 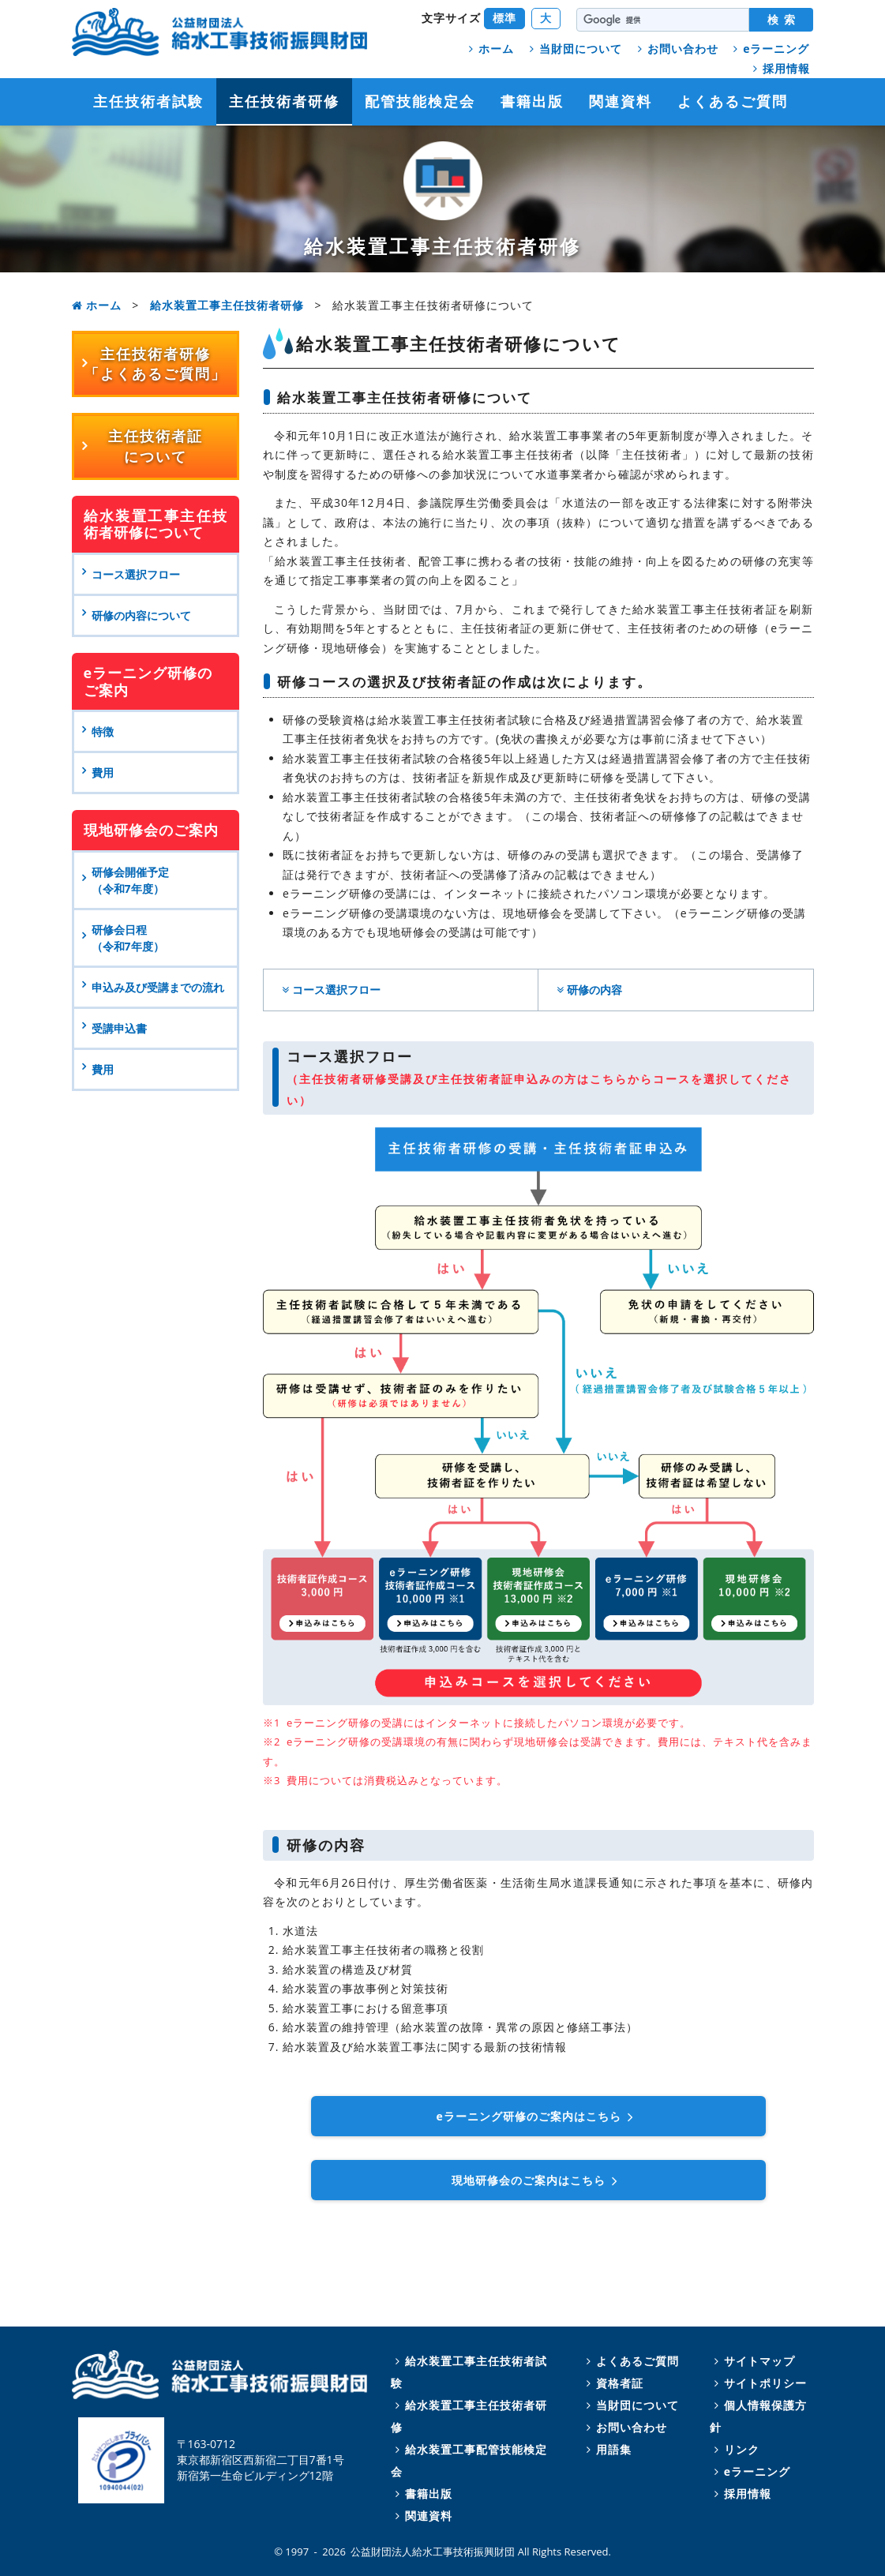 What do you see at coordinates (758, 2382) in the screenshot?
I see `サイトポリシー` at bounding box center [758, 2382].